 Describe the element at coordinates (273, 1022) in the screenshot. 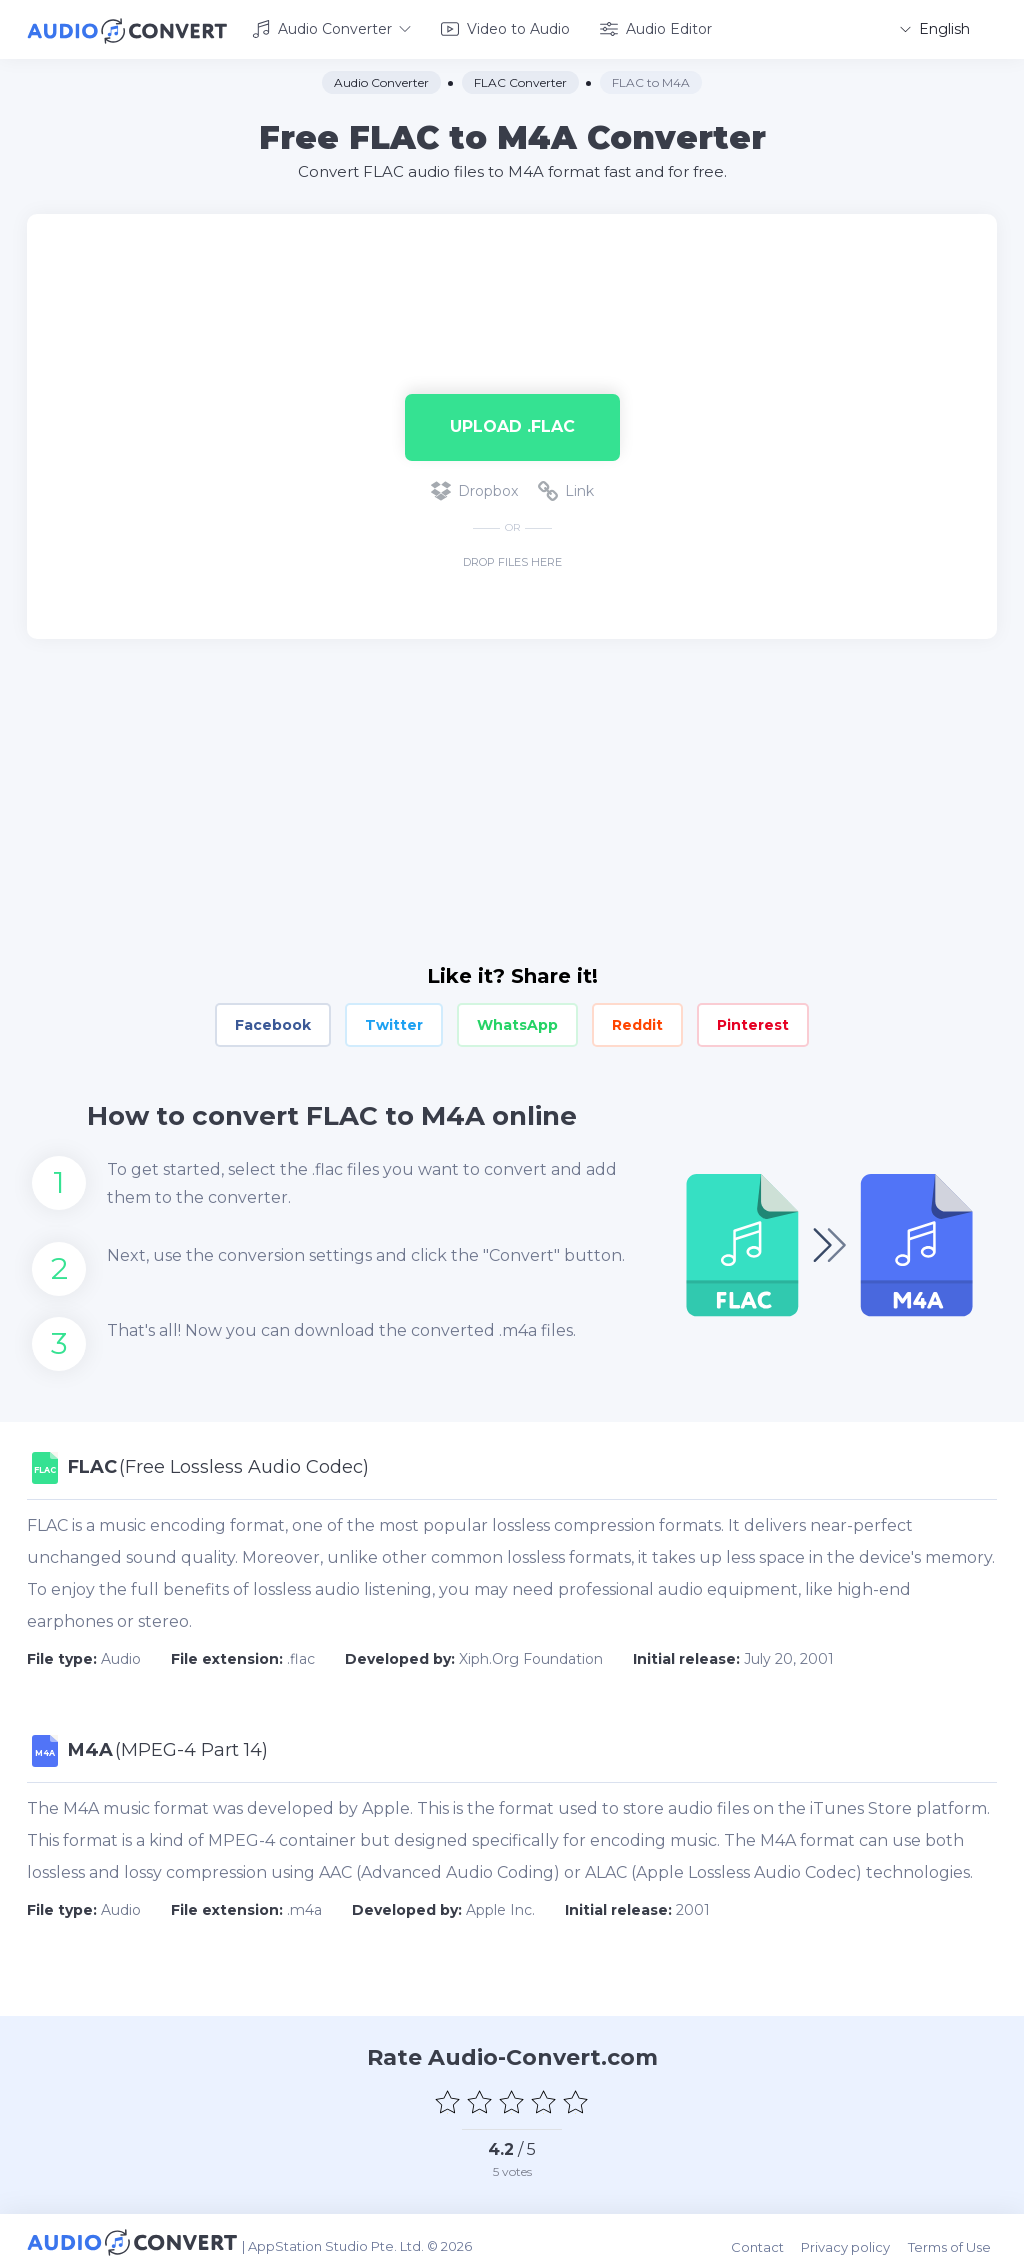

I see `Facebook` at that location.